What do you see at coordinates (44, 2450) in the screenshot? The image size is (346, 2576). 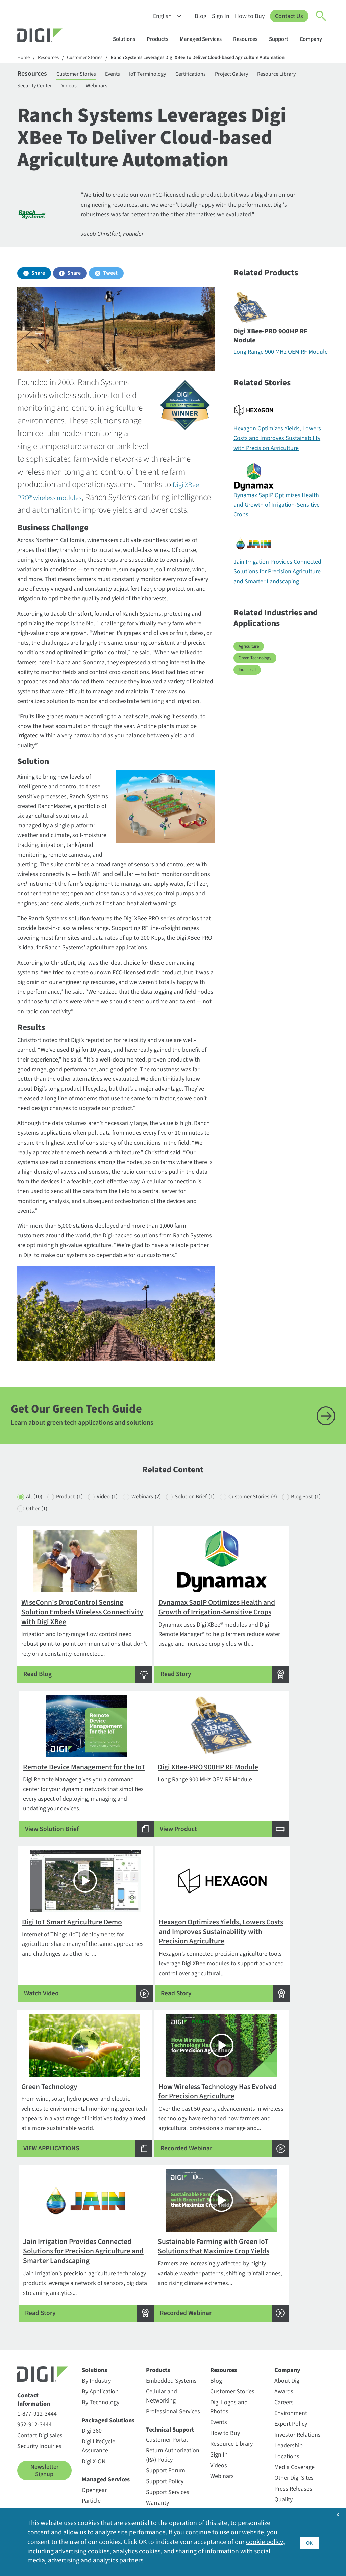 I see `Newsletter Signup` at bounding box center [44, 2450].